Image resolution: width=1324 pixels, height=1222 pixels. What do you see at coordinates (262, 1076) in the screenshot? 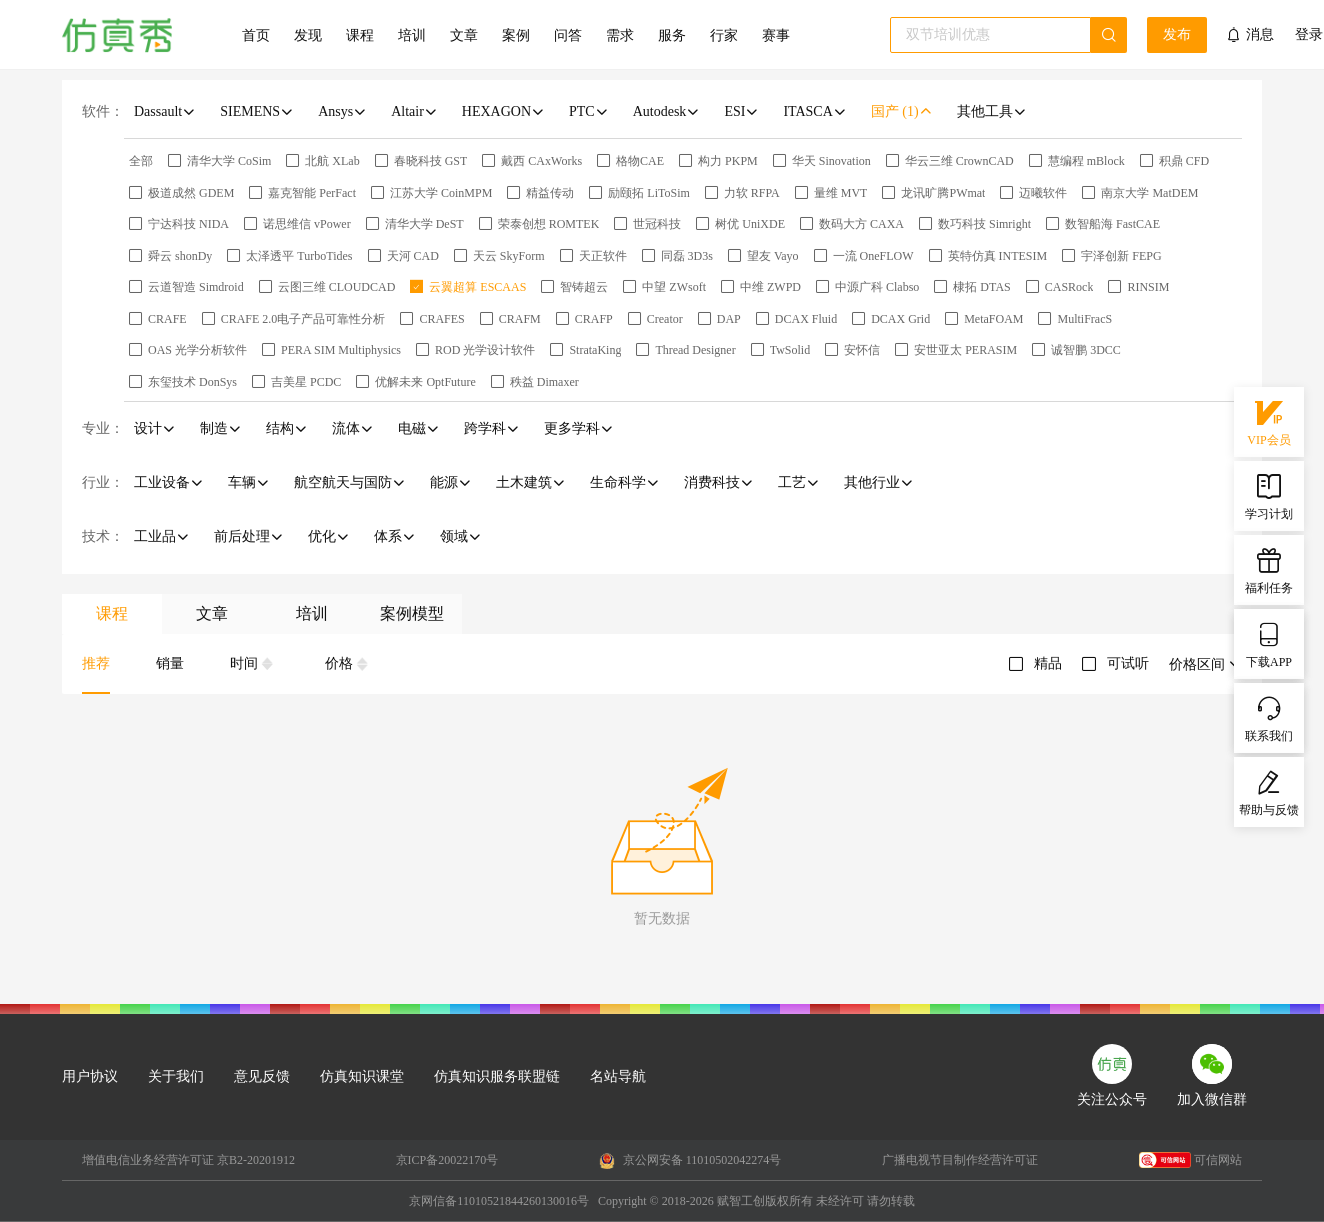
I see `意见反馈` at bounding box center [262, 1076].